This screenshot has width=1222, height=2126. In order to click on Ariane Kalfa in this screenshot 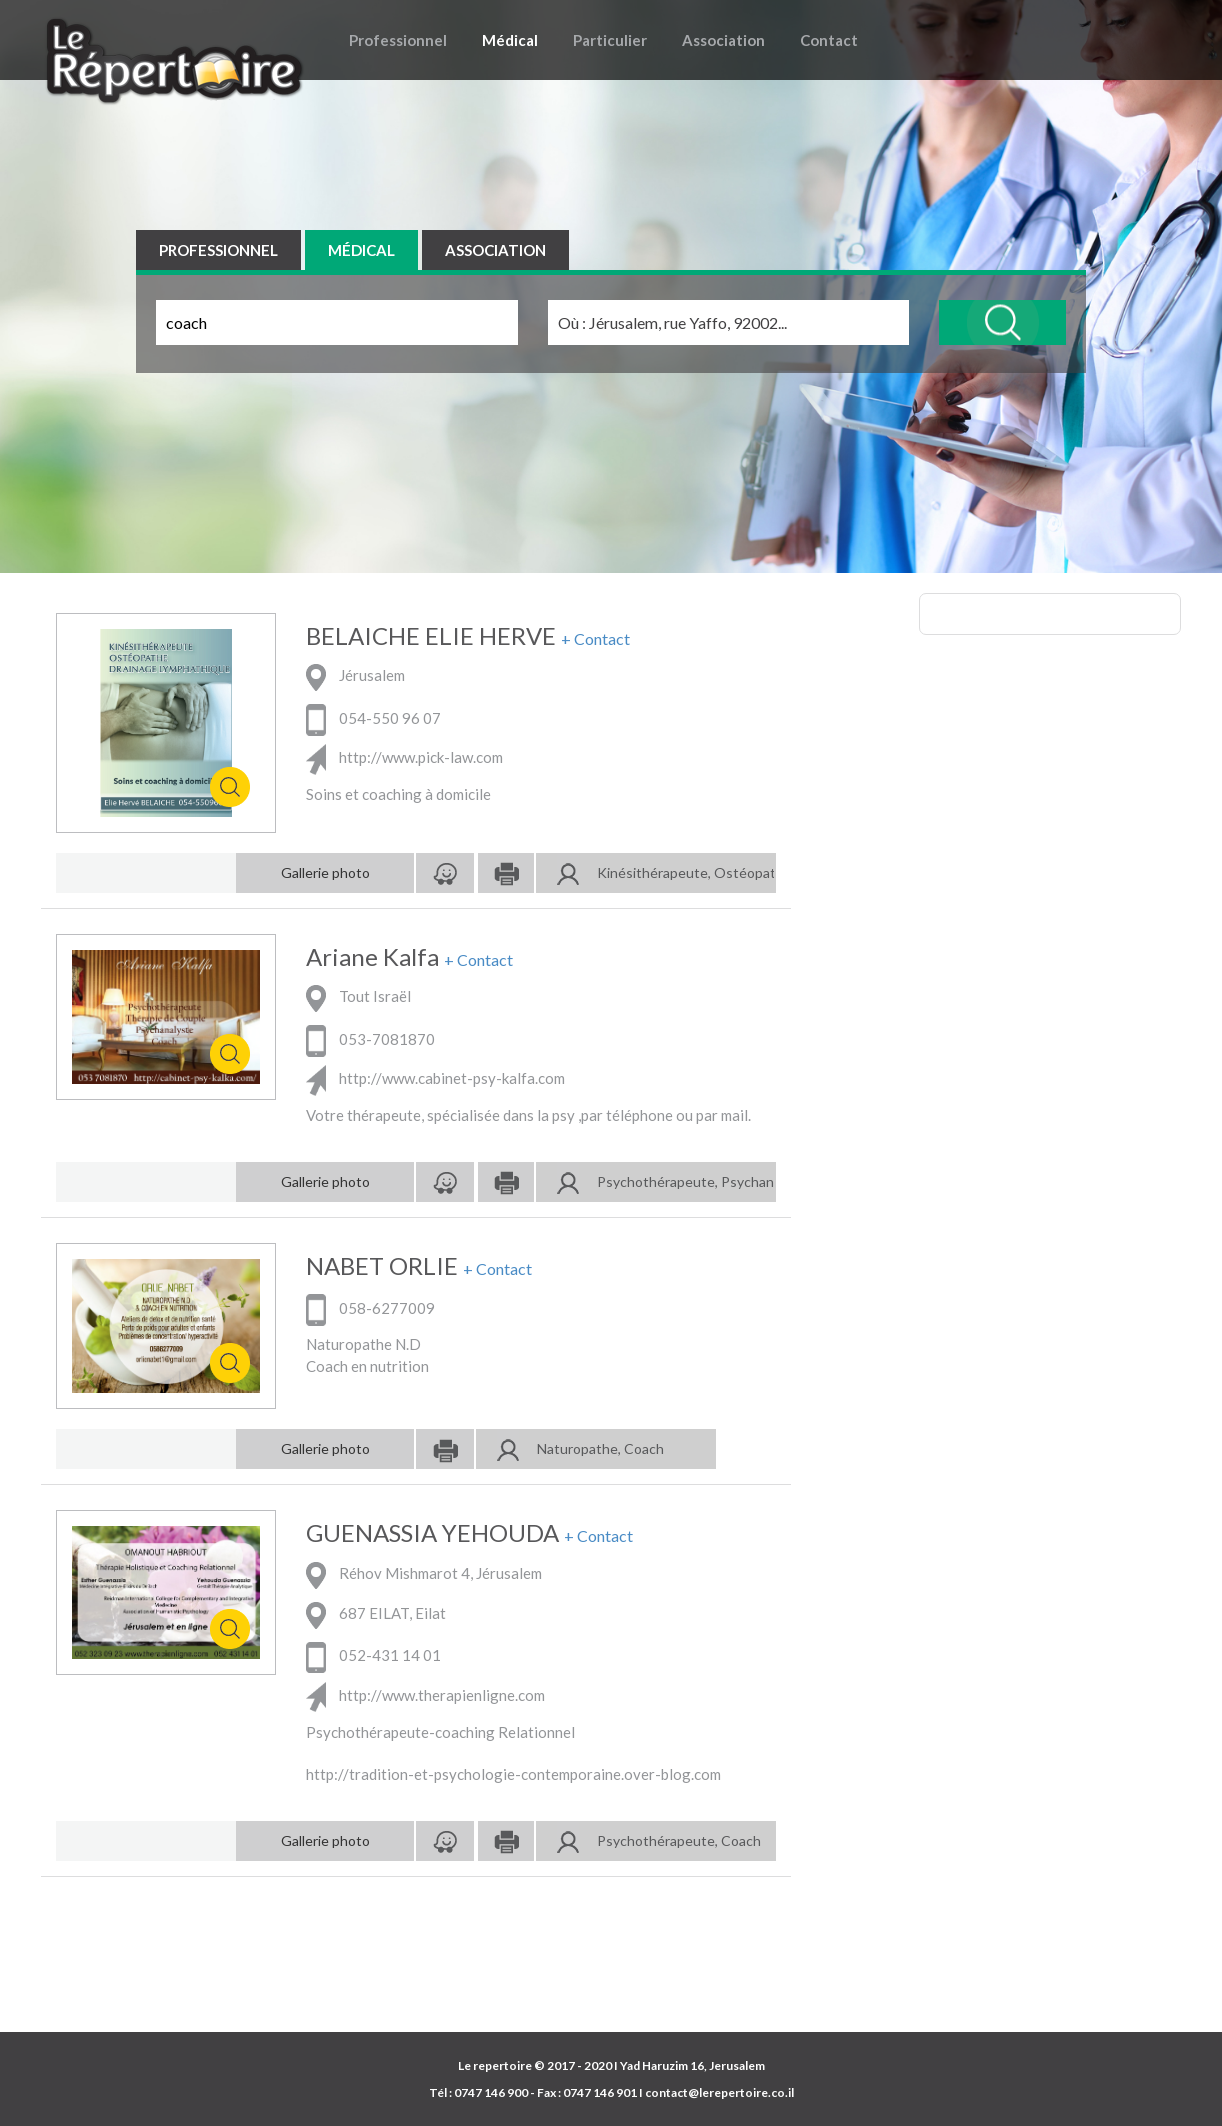, I will do `click(372, 957)`.